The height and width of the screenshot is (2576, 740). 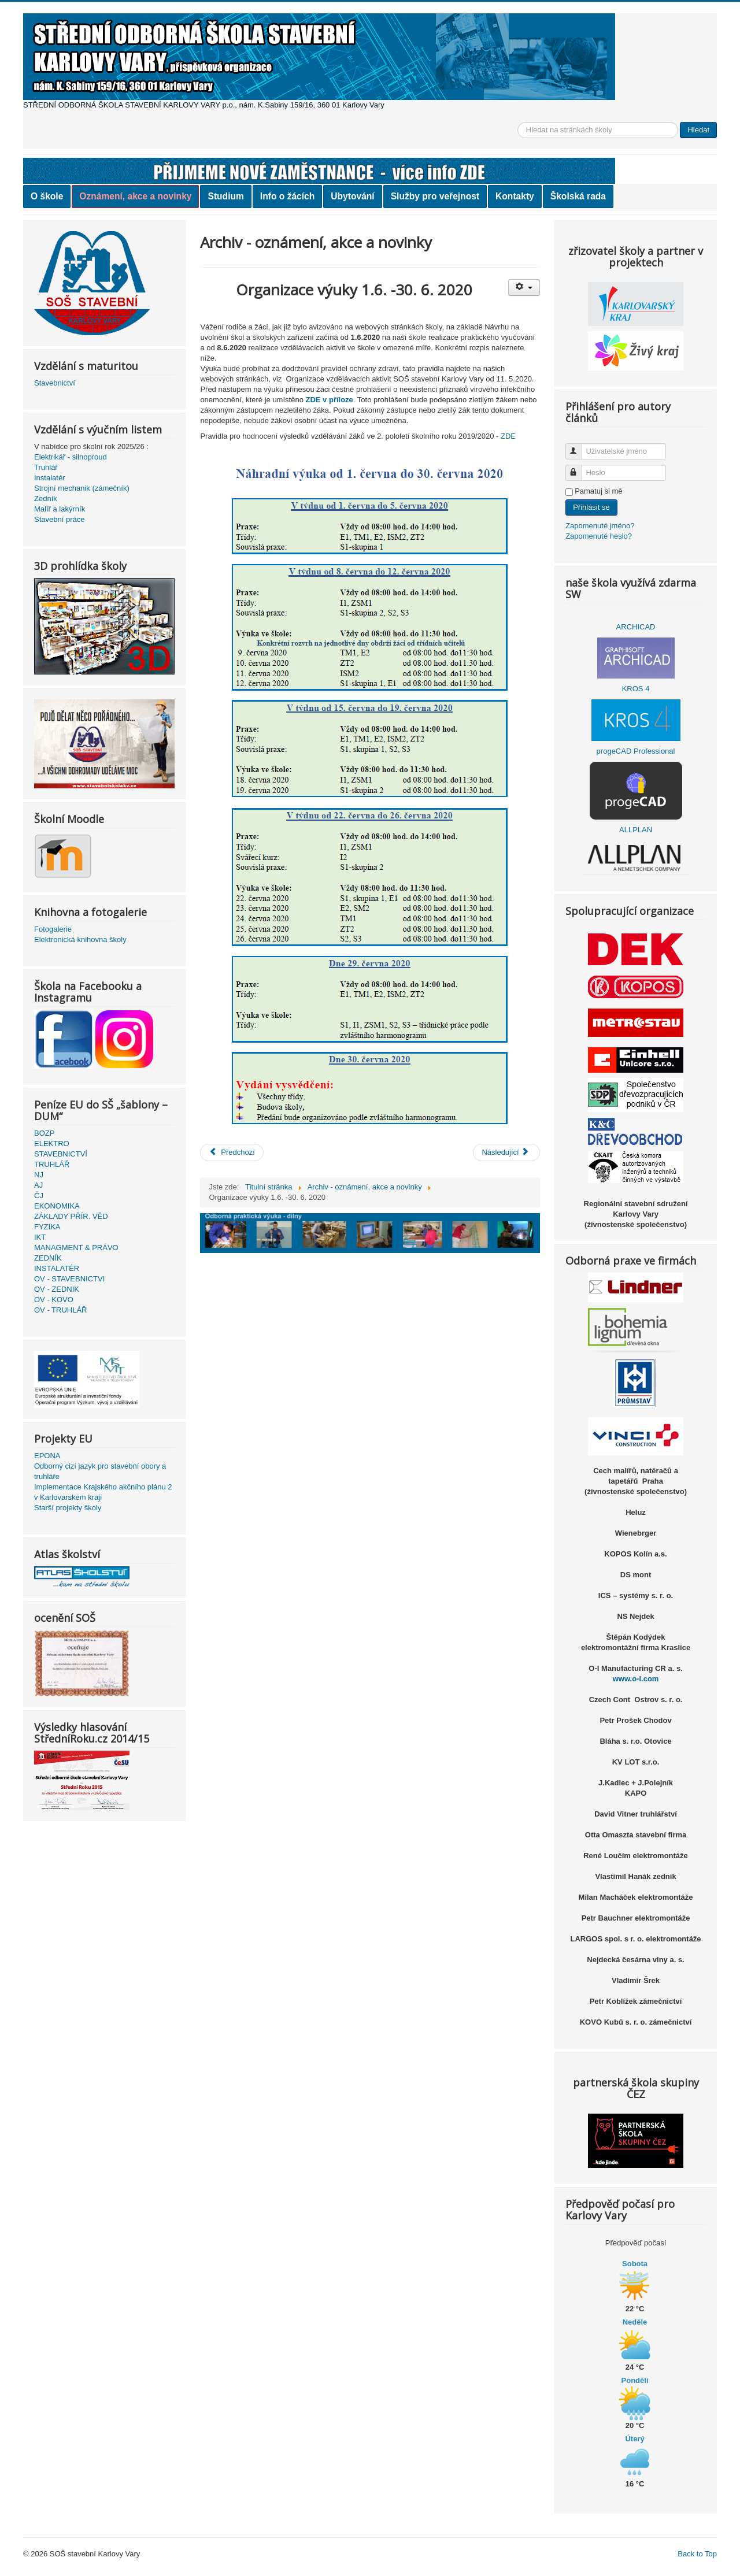 I want to click on Přihlásit se, so click(x=591, y=507).